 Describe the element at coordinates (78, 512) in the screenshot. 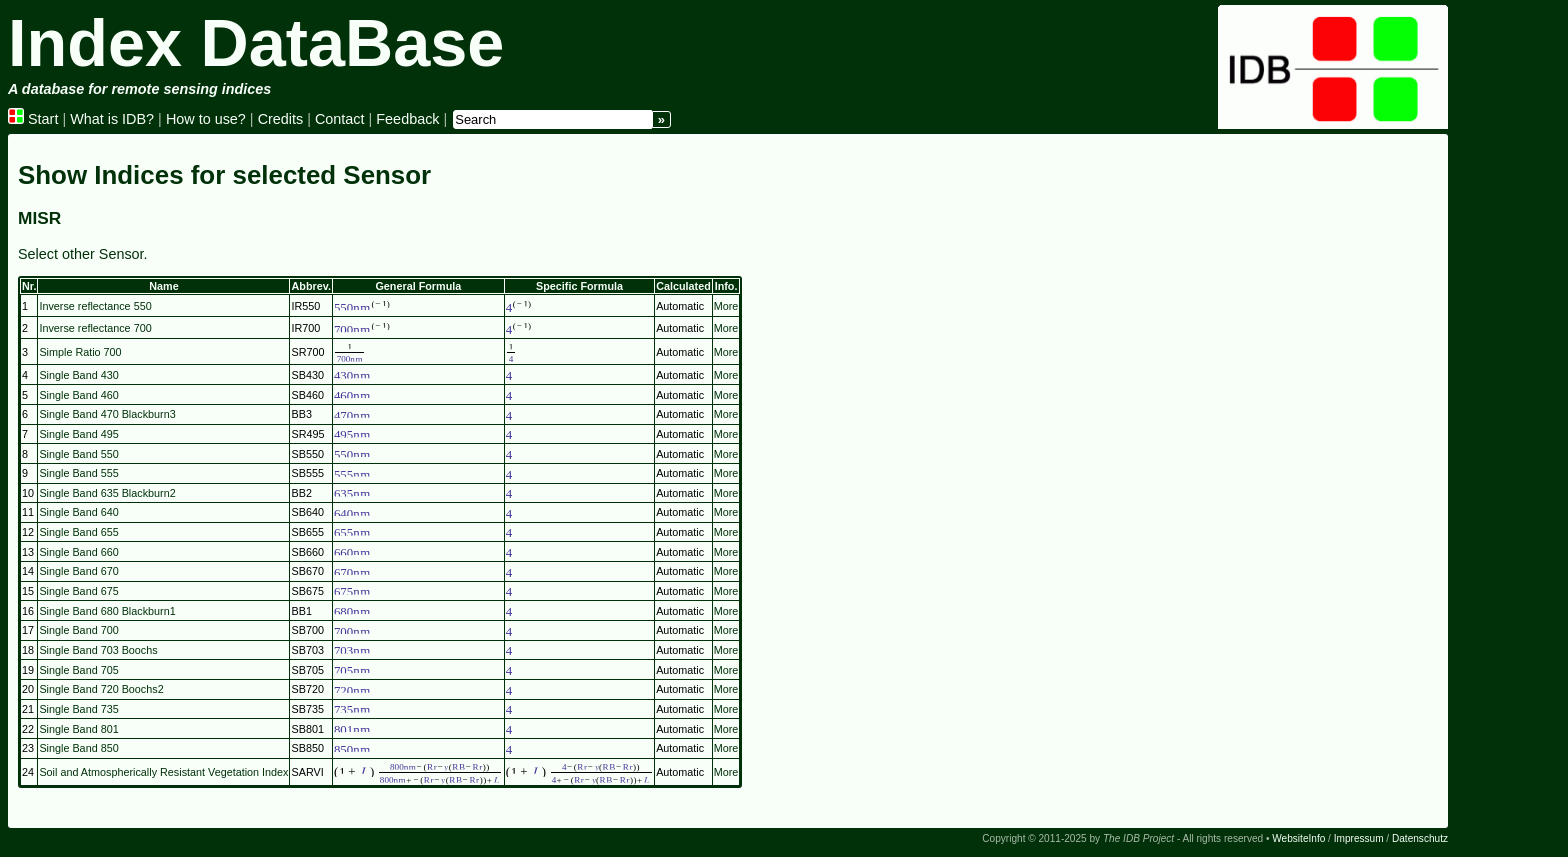

I see `Single Band 640` at that location.